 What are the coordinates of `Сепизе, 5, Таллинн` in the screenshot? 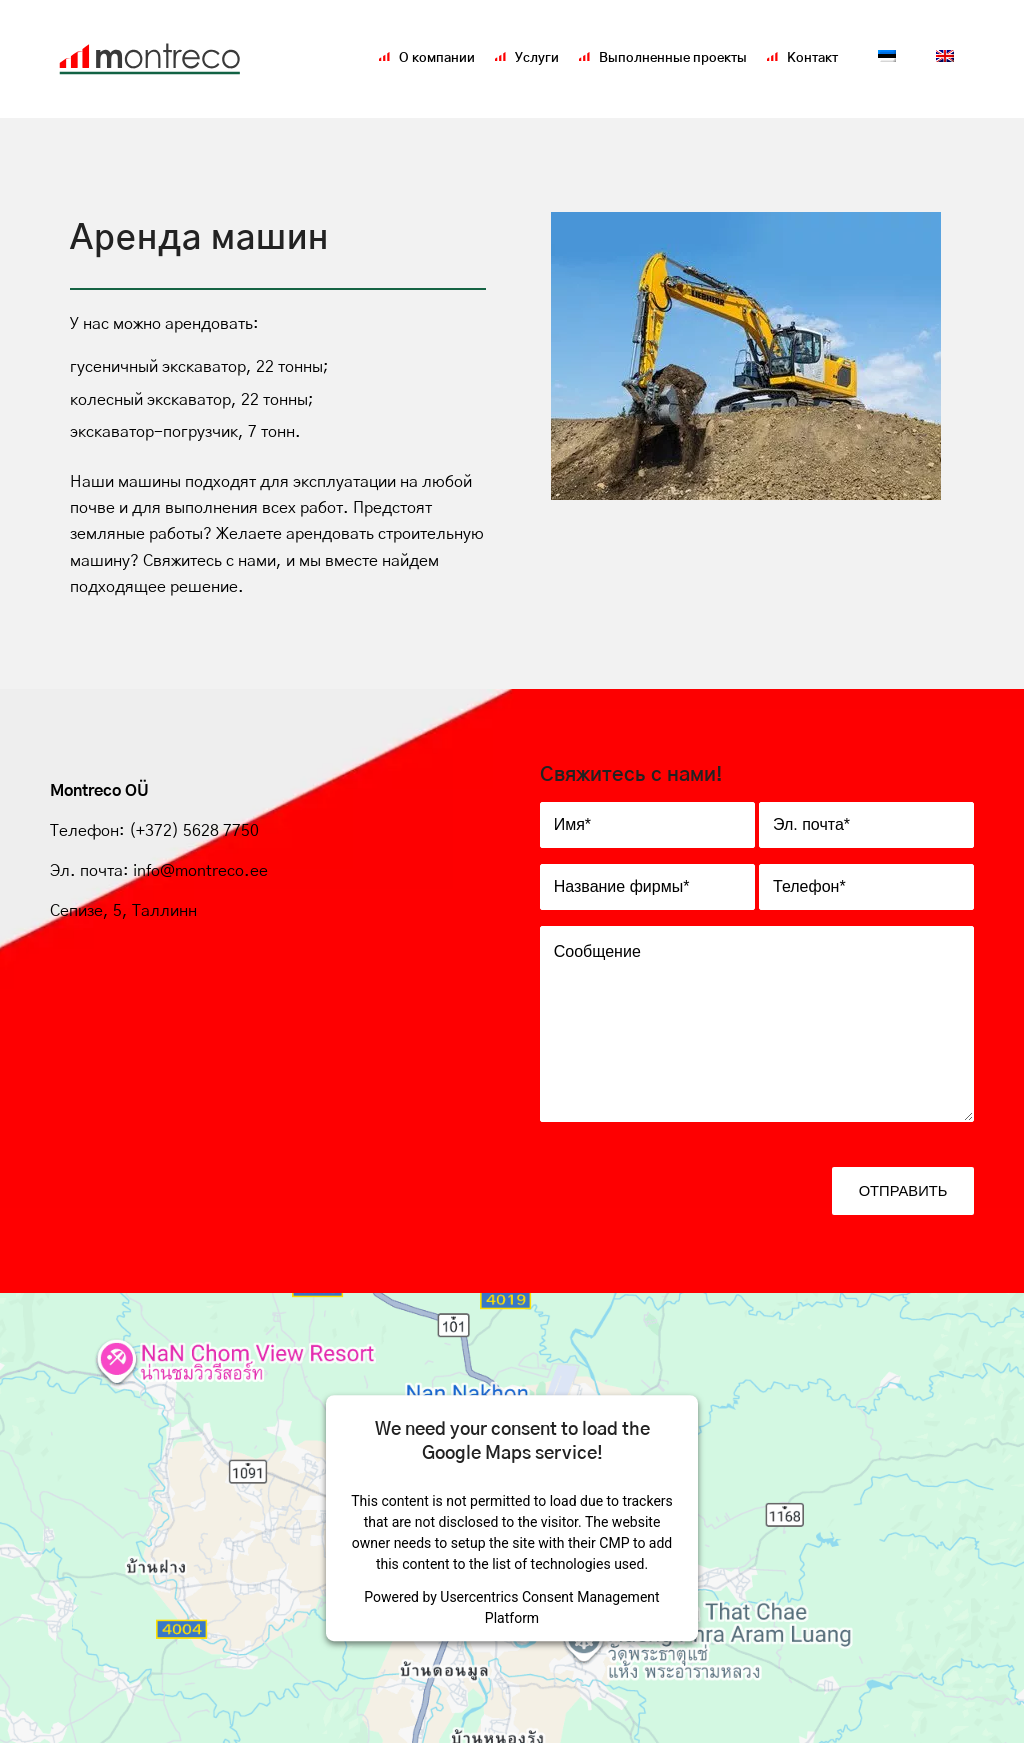 It's located at (123, 911).